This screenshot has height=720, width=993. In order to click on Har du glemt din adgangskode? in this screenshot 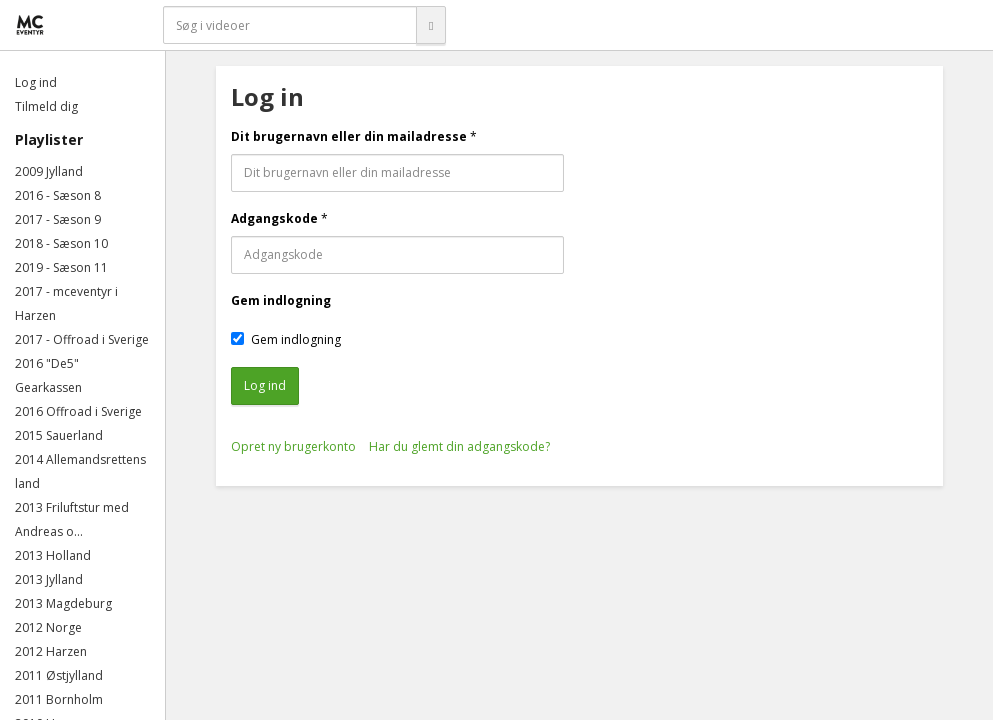, I will do `click(459, 446)`.